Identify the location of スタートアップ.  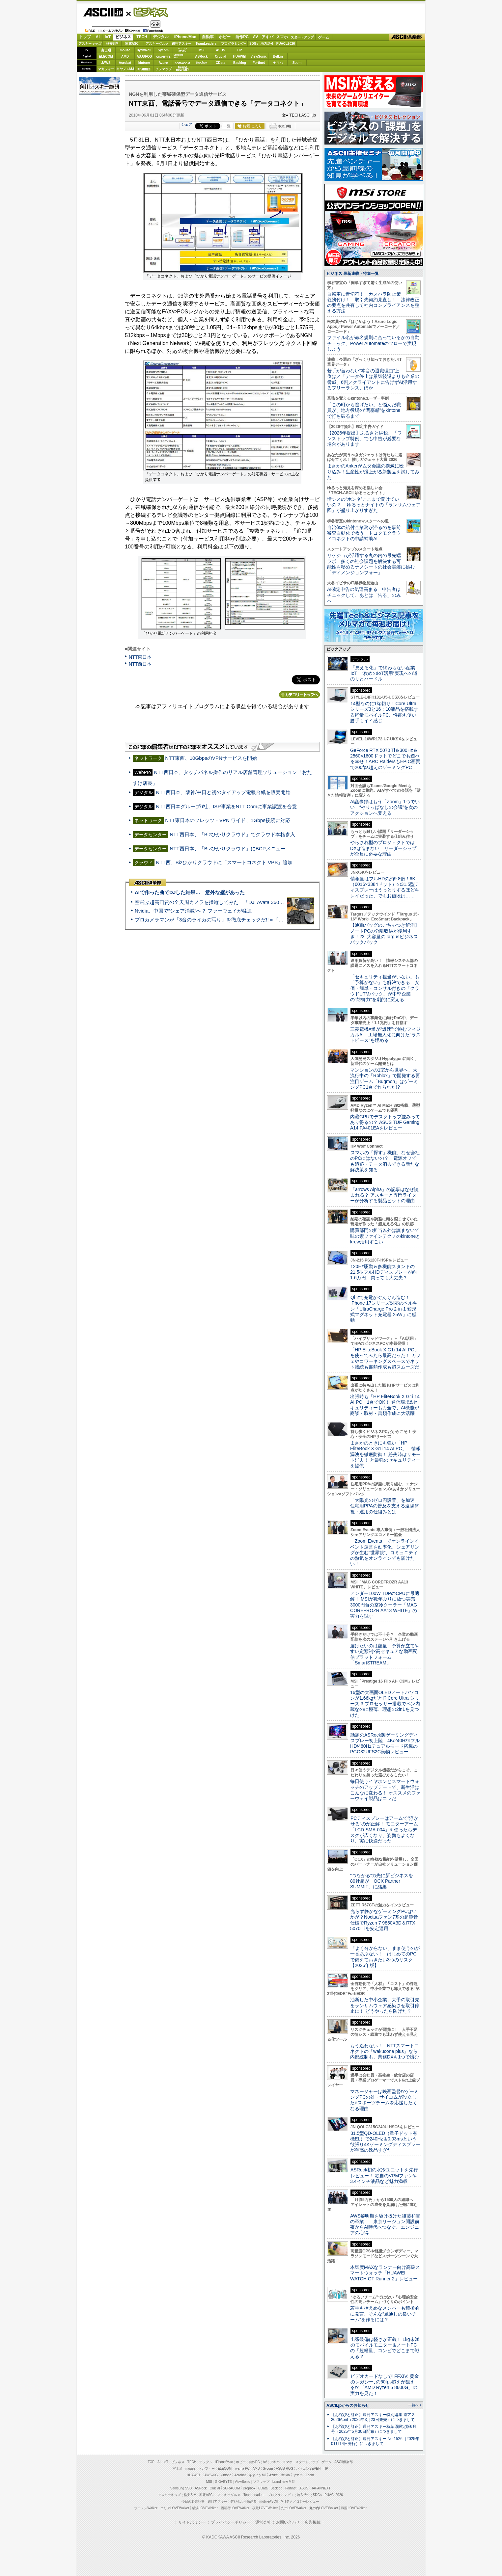
(302, 37).